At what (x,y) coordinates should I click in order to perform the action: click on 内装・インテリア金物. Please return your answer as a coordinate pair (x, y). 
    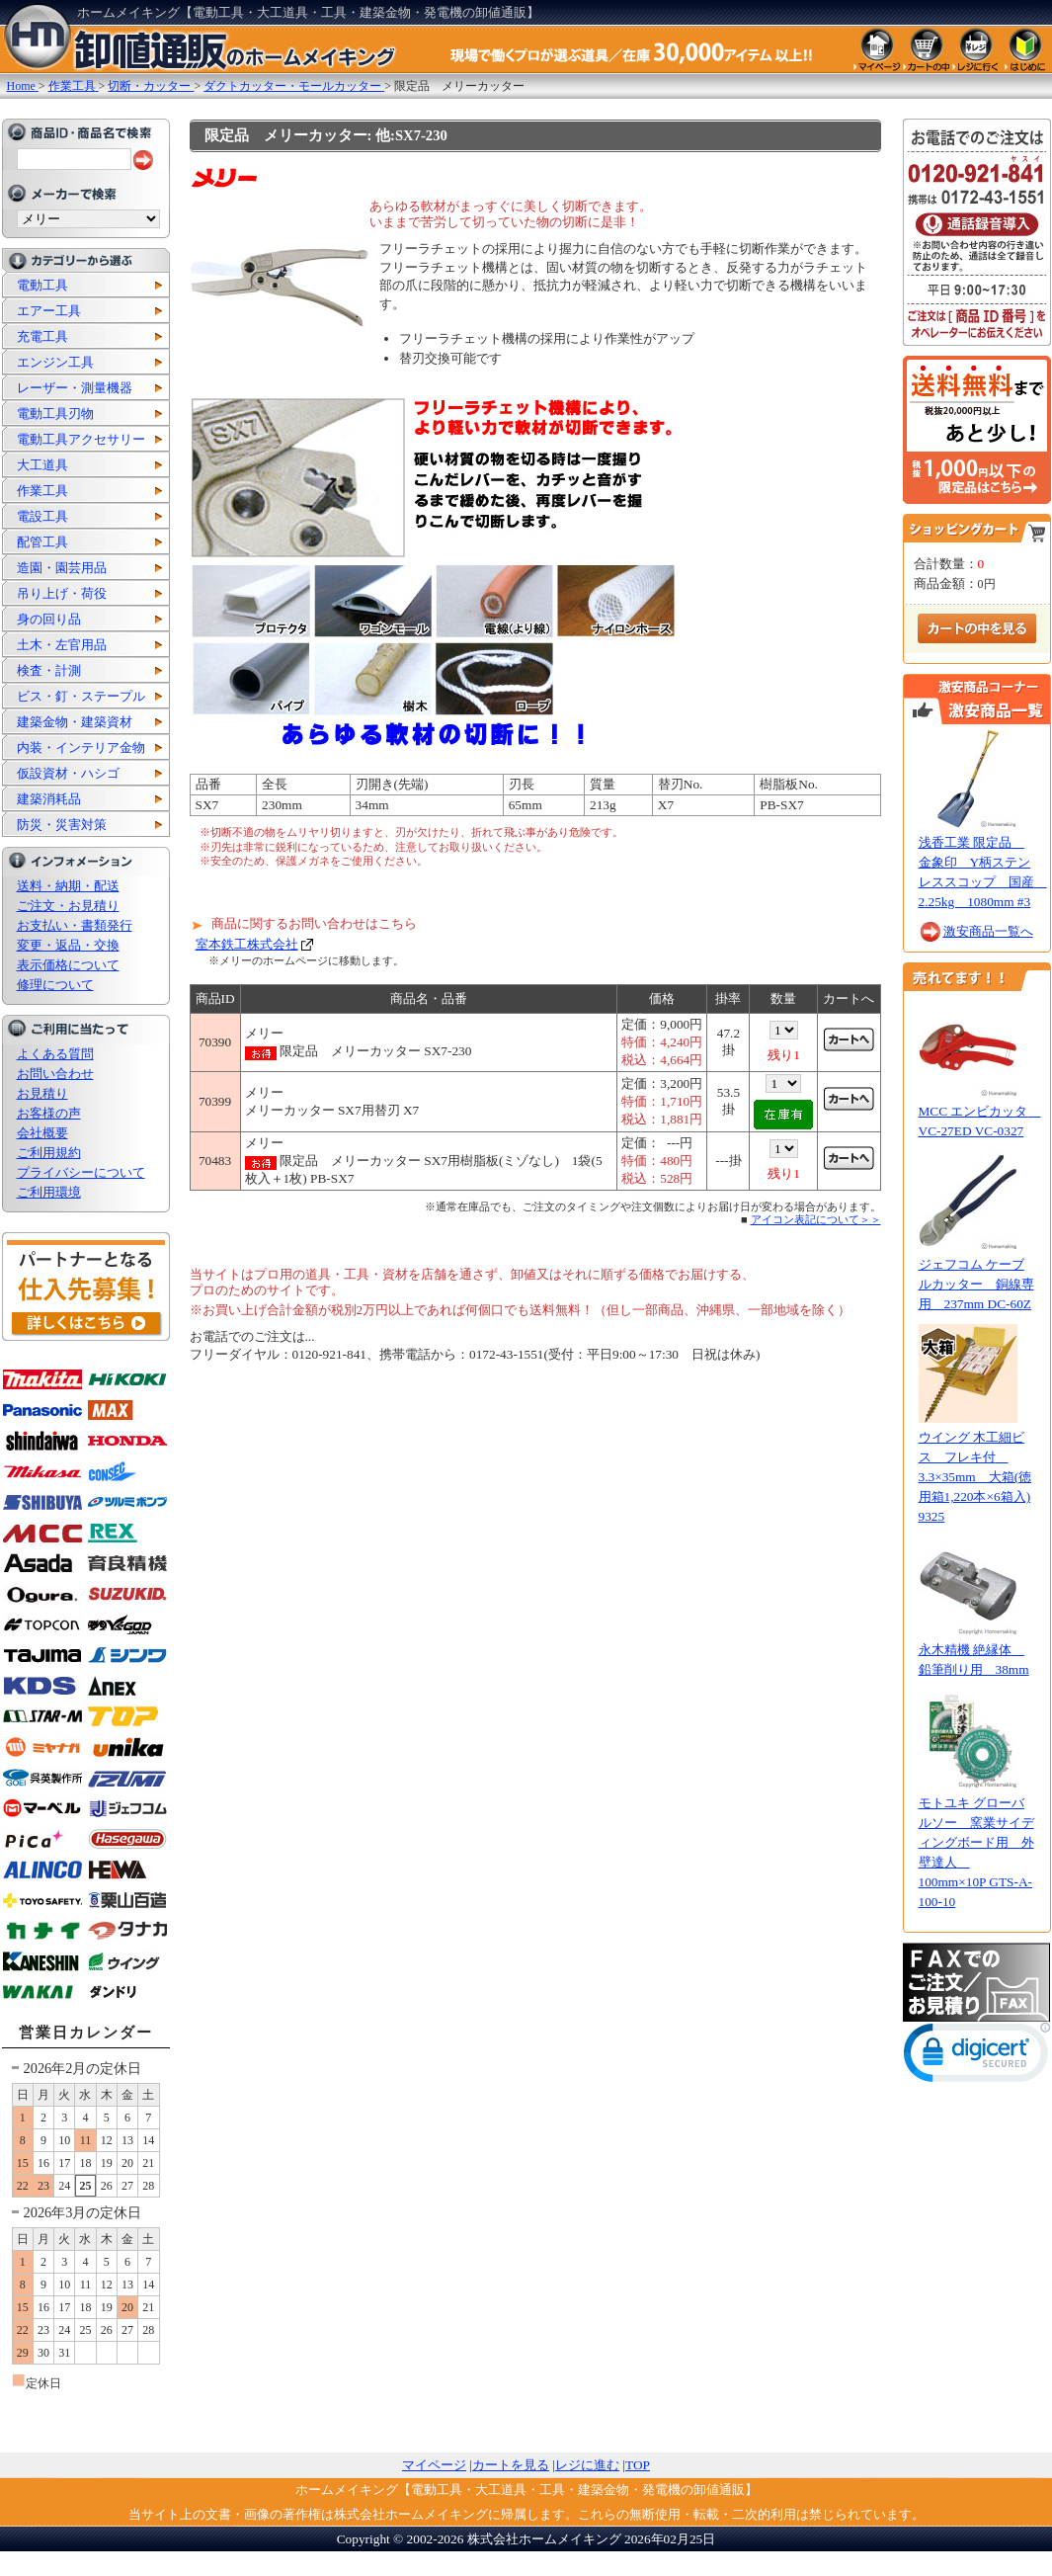
    Looking at the image, I should click on (81, 747).